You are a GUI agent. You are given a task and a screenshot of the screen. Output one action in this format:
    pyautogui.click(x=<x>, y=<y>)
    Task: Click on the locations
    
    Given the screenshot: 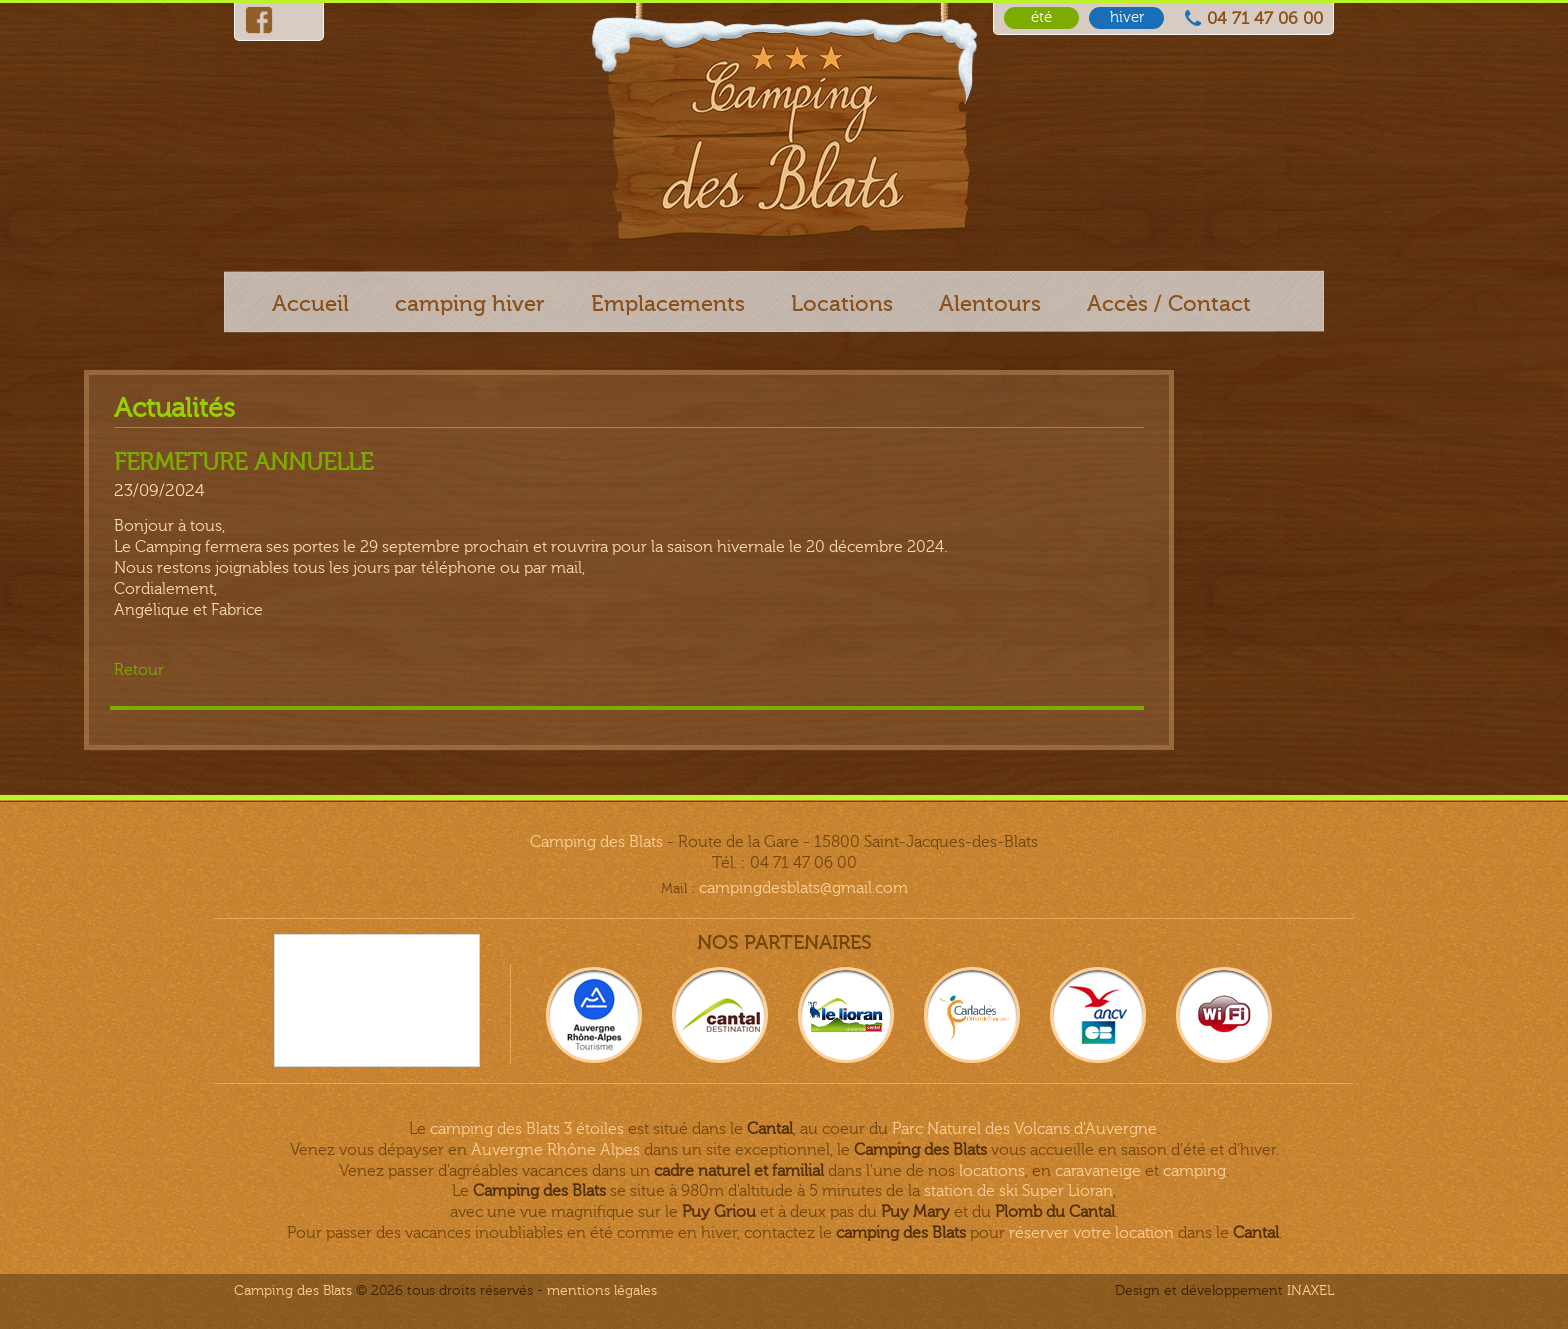 What is the action you would take?
    pyautogui.click(x=992, y=1171)
    